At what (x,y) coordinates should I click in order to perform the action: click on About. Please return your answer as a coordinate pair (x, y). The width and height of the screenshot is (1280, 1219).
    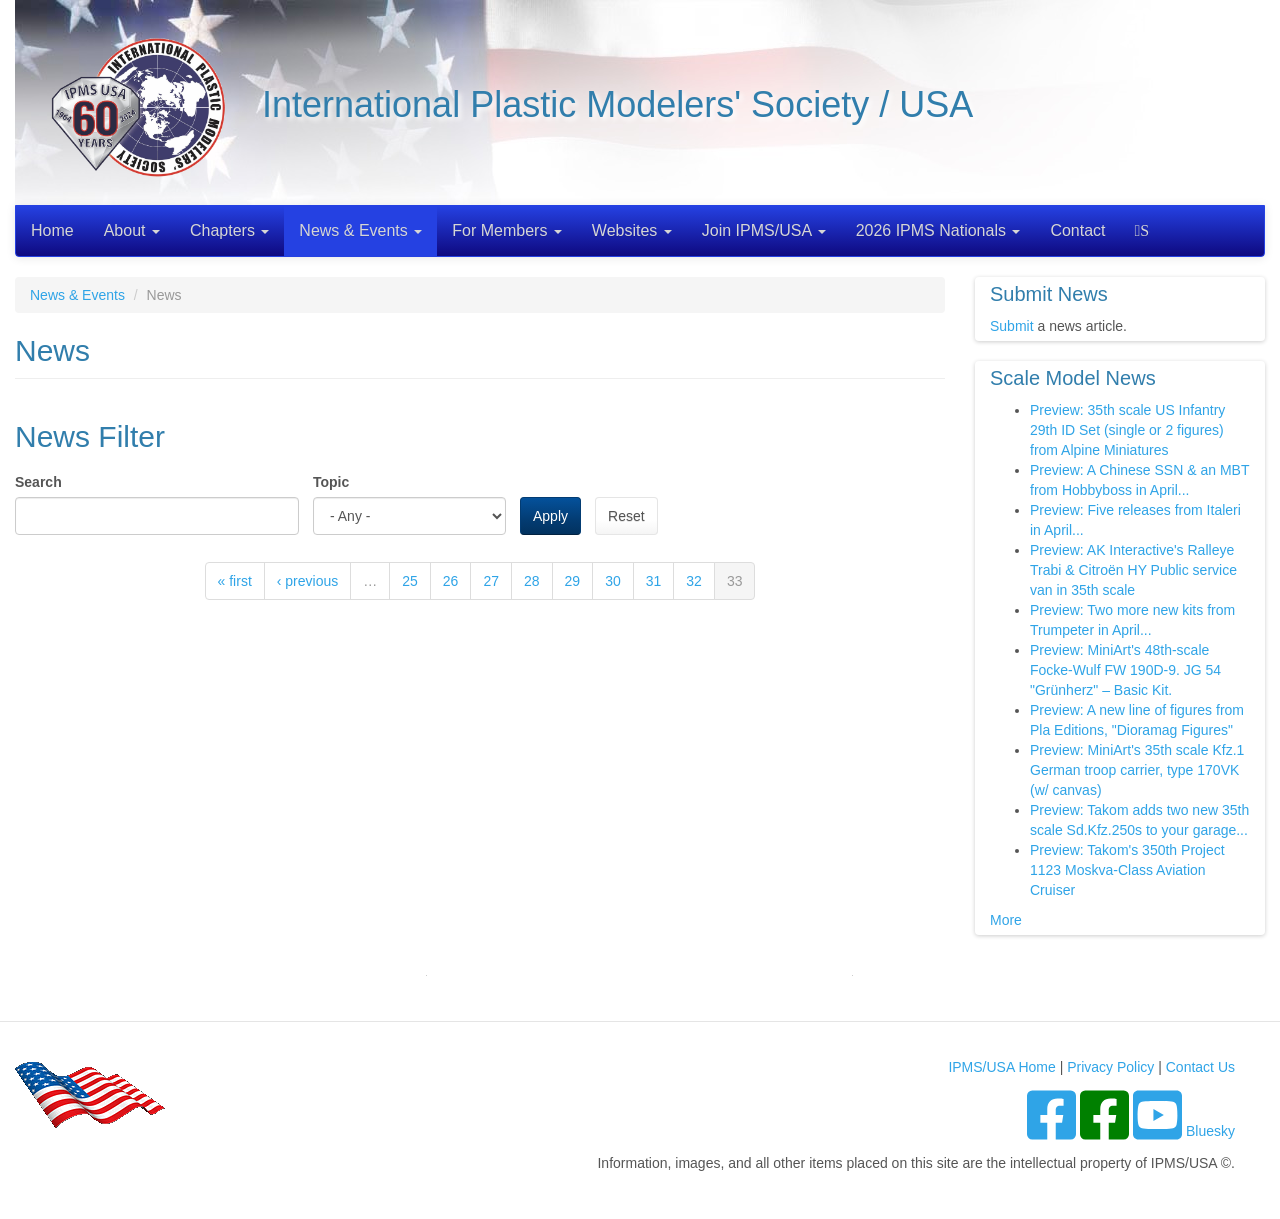
    Looking at the image, I should click on (132, 230).